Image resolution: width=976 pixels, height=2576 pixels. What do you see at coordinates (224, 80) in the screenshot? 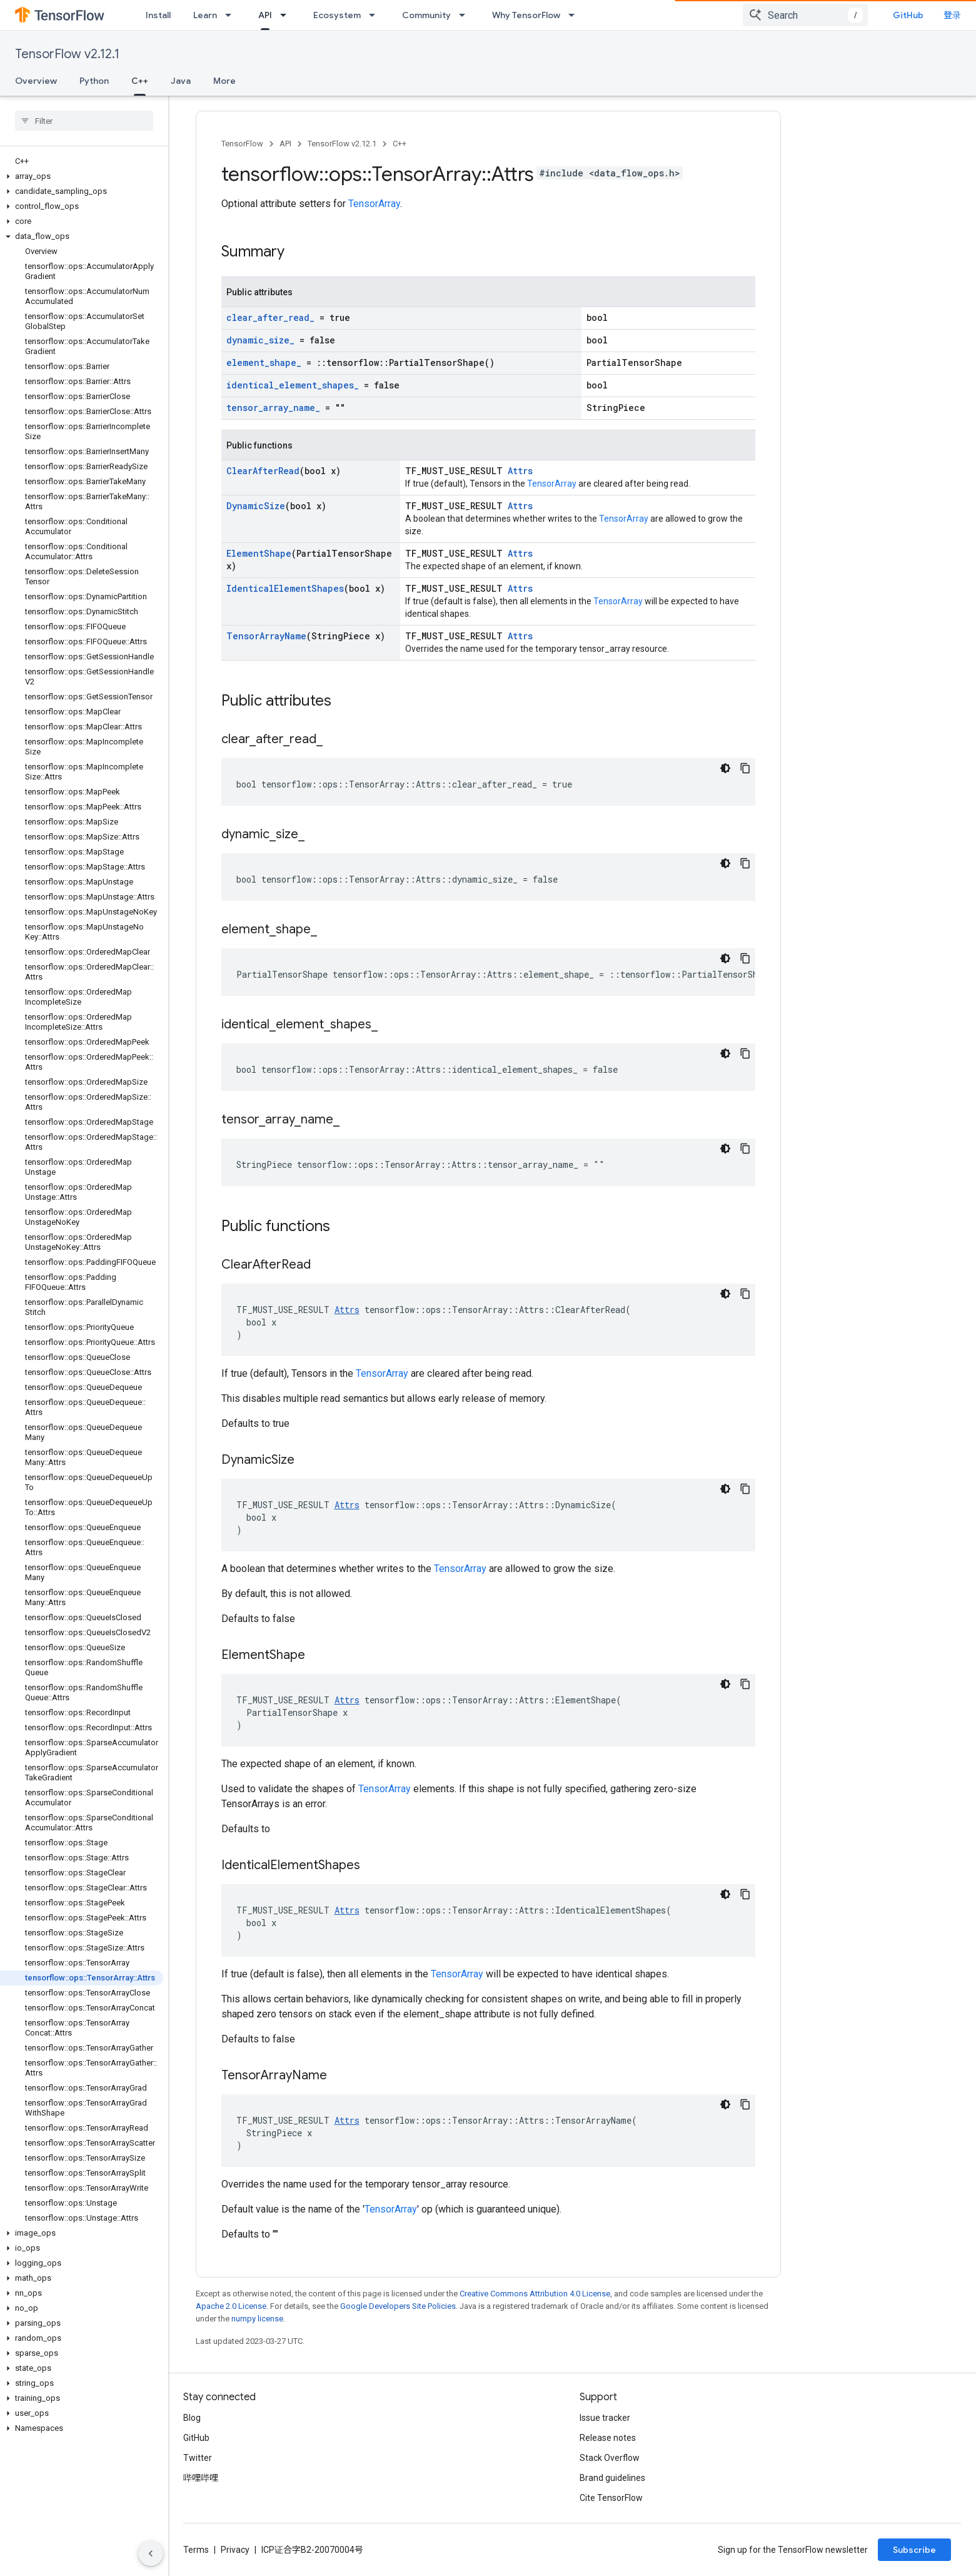
I see `More` at bounding box center [224, 80].